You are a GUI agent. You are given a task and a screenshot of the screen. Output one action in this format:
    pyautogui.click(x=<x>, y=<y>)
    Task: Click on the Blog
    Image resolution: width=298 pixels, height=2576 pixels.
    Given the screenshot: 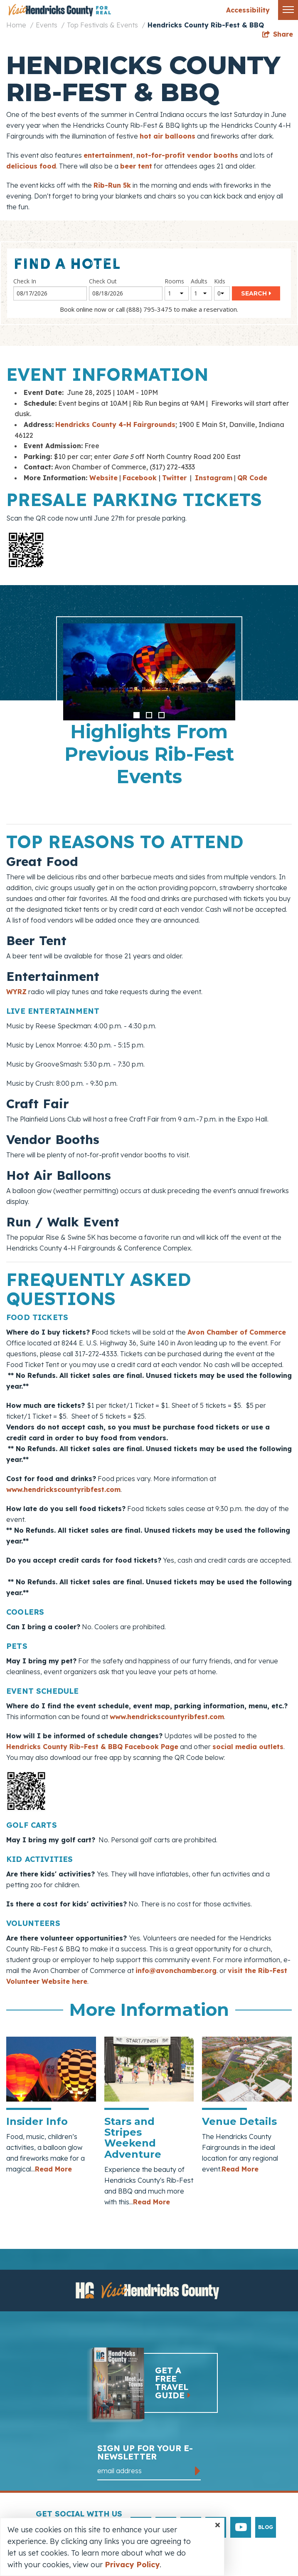 What is the action you would take?
    pyautogui.click(x=265, y=2527)
    